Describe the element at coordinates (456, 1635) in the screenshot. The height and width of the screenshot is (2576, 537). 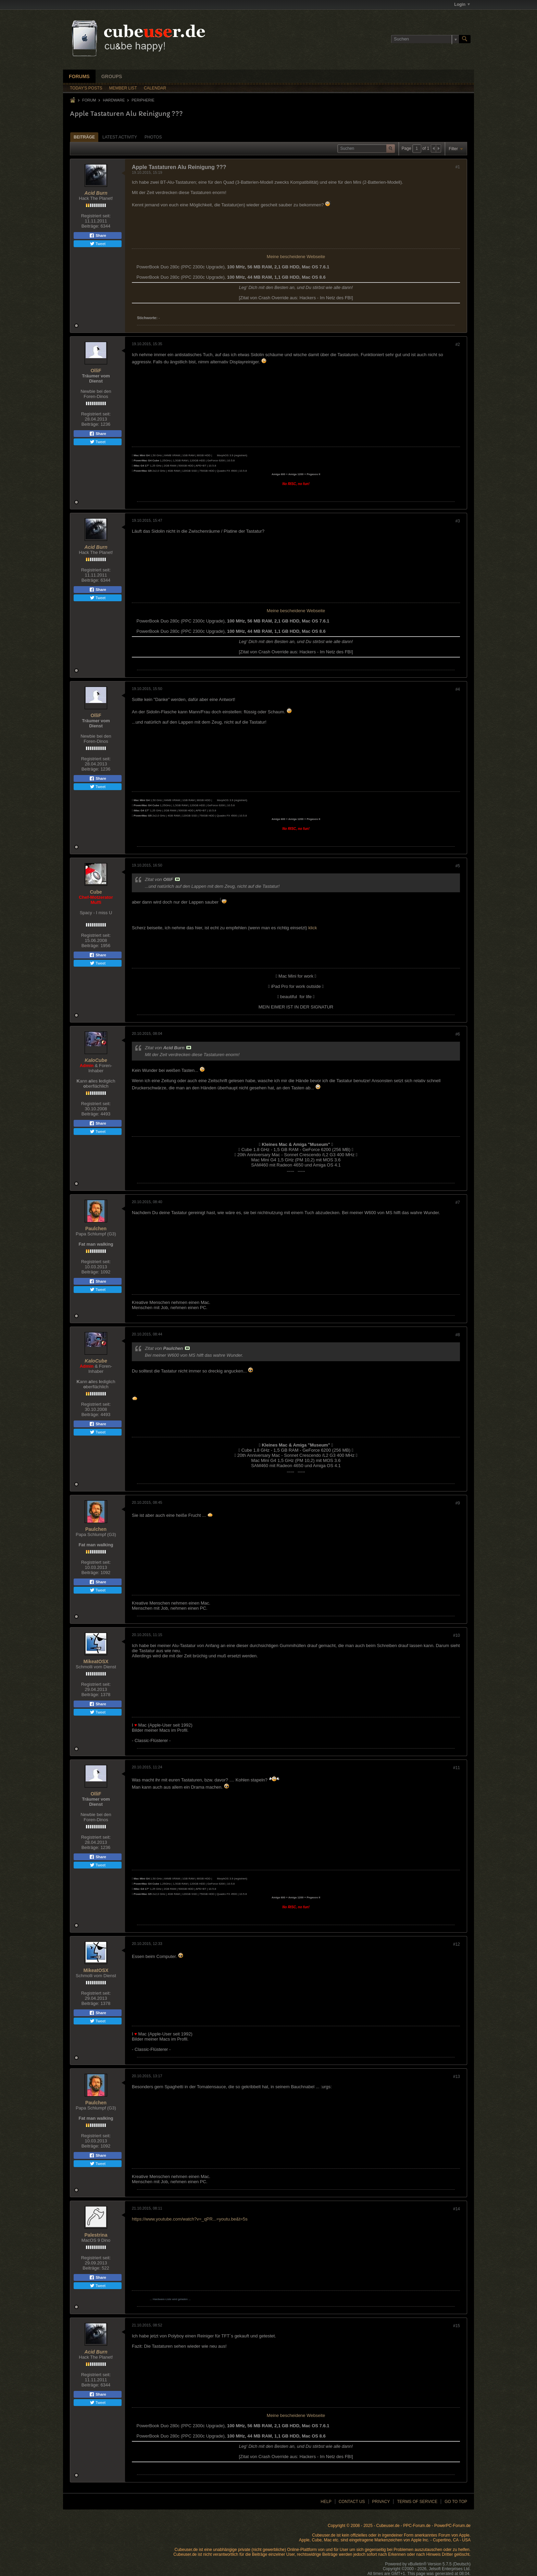
I see `#10` at that location.